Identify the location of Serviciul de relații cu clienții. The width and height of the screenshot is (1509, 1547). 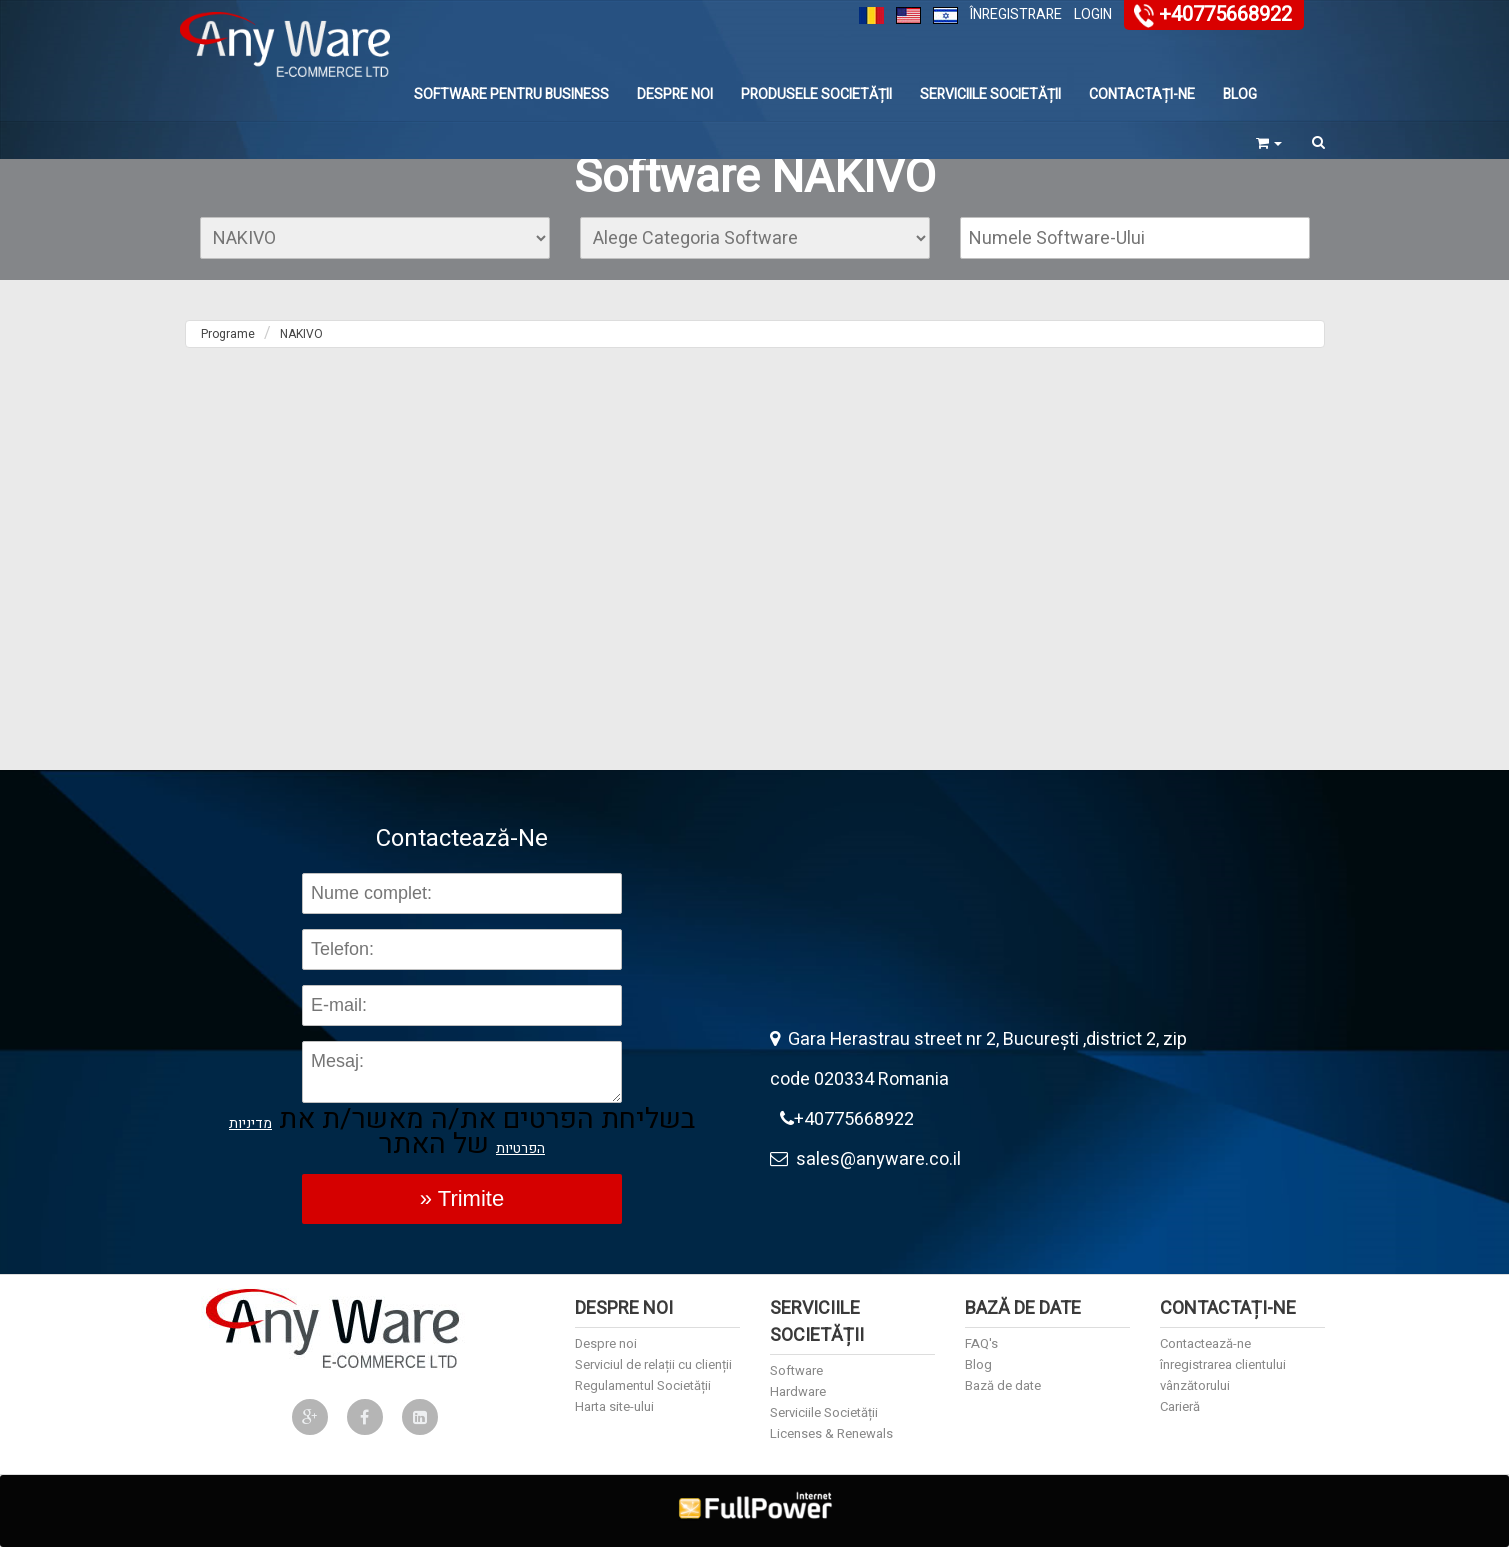
(653, 1364).